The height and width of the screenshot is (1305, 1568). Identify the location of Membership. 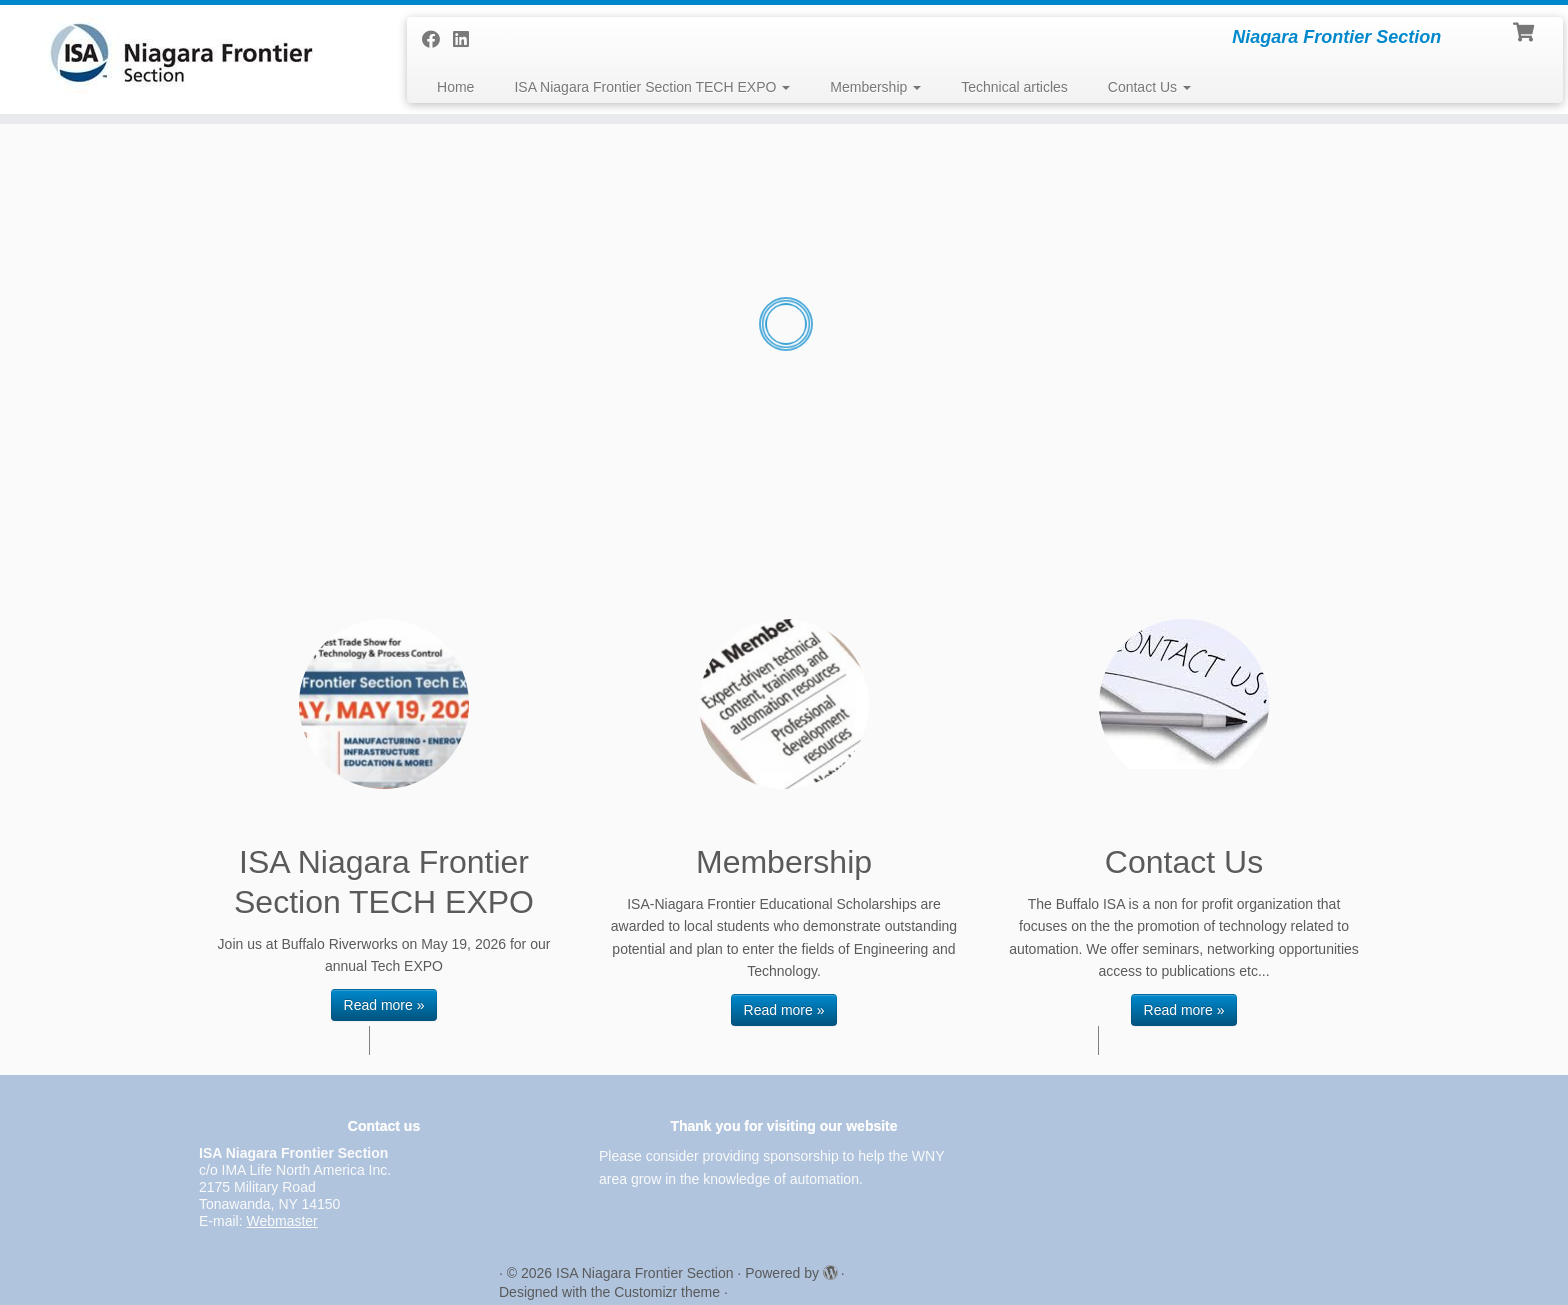
(875, 87).